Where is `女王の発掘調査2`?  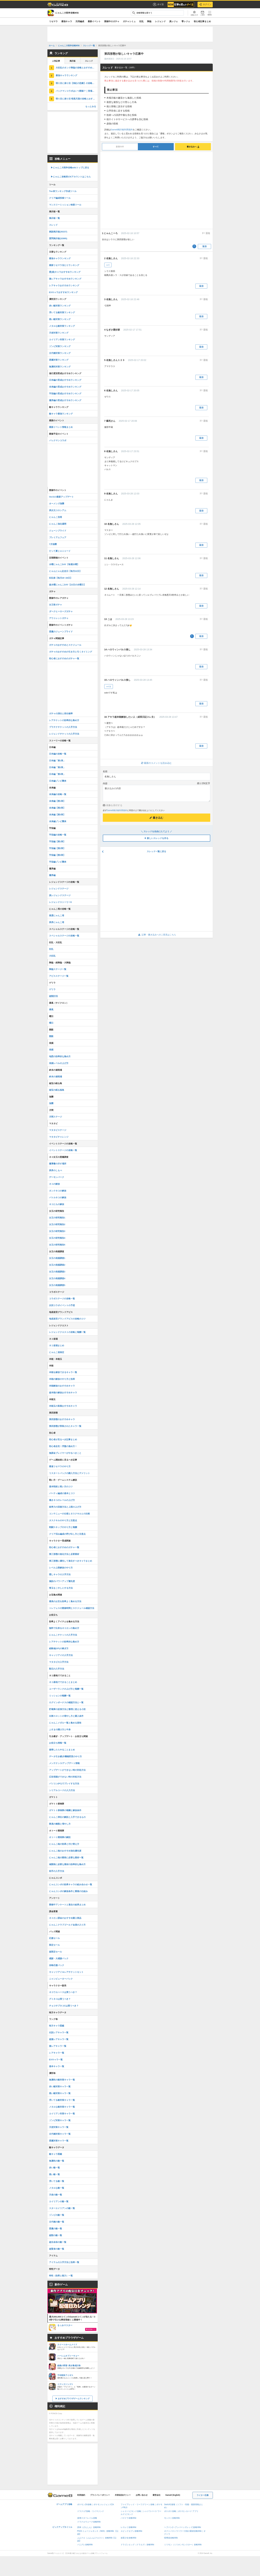
女王の発掘調査2 is located at coordinates (57, 1265).